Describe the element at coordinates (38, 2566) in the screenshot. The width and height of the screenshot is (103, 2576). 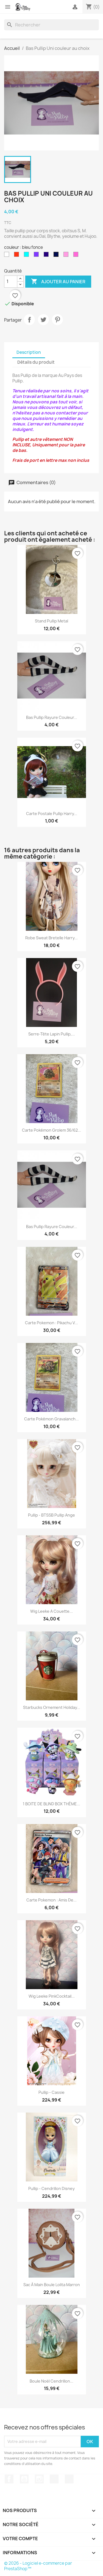
I see `© 2026 - Logiciel e-commerce par PrestaShop™` at that location.